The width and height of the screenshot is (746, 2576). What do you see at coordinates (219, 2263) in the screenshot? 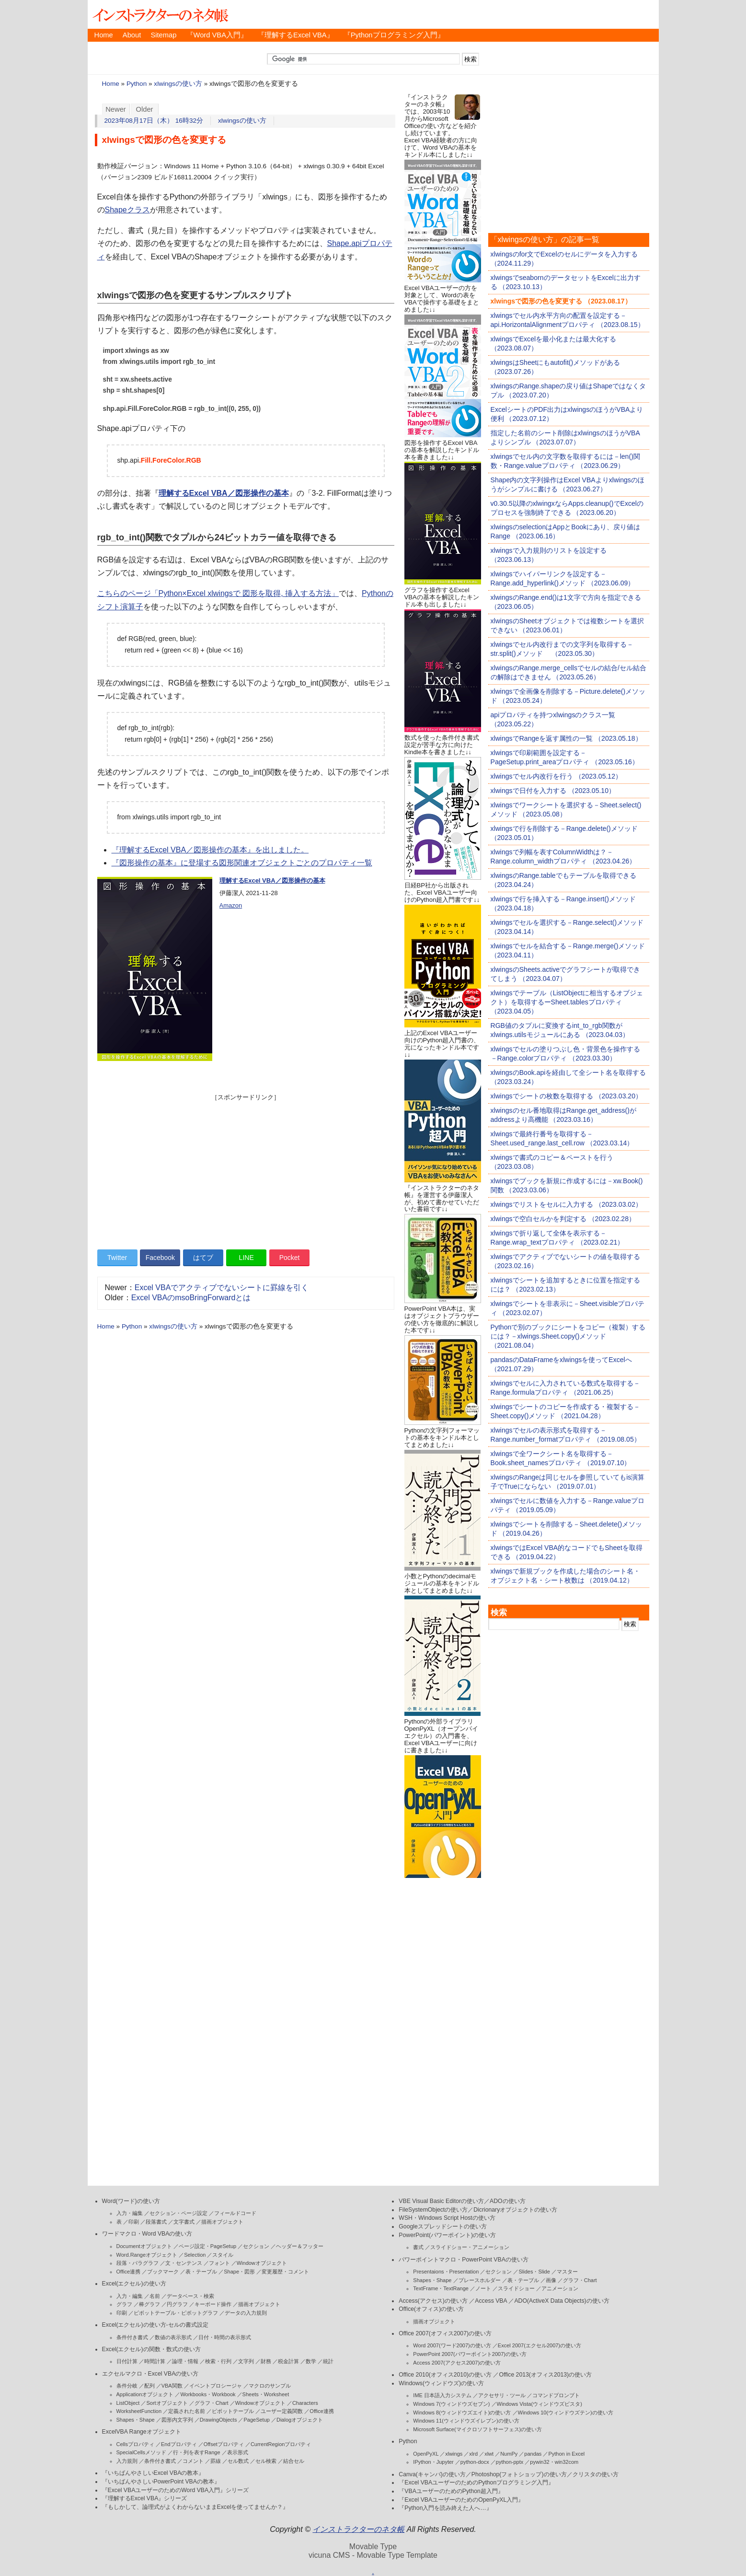
I see `フォント` at bounding box center [219, 2263].